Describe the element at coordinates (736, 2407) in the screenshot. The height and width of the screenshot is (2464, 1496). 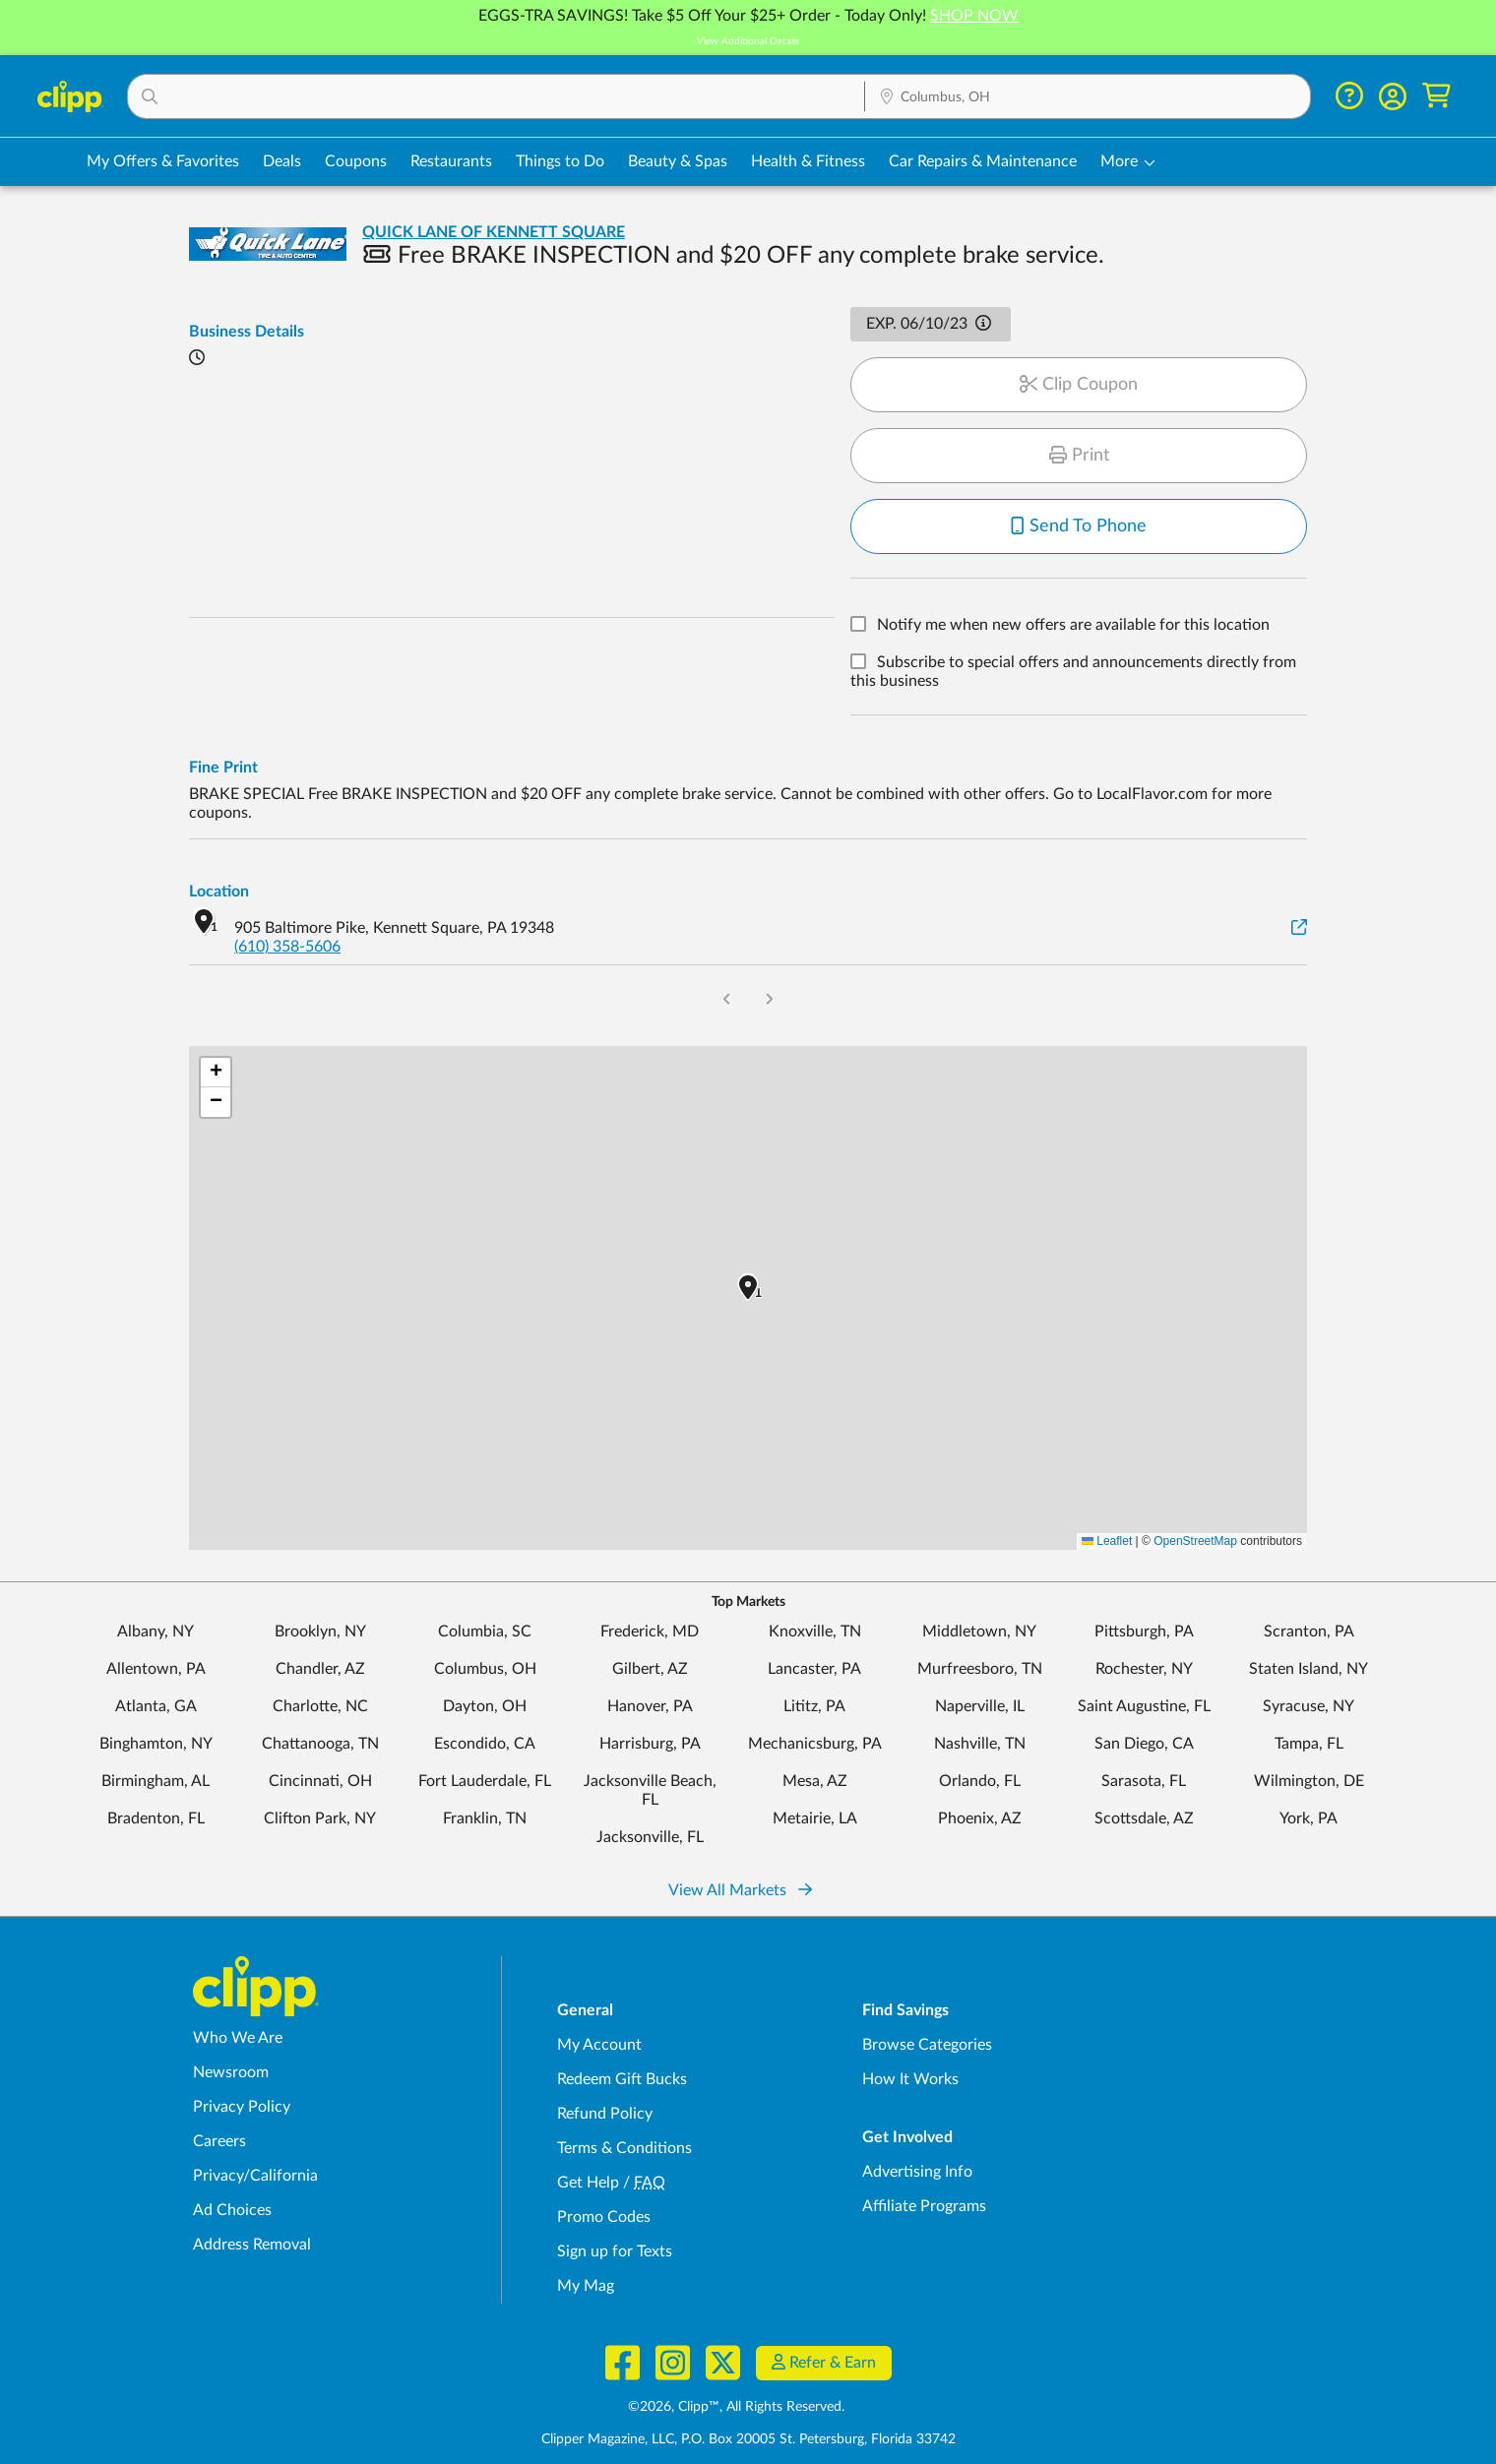
I see `©2026, Clipp™, All Rights Reserved.` at that location.